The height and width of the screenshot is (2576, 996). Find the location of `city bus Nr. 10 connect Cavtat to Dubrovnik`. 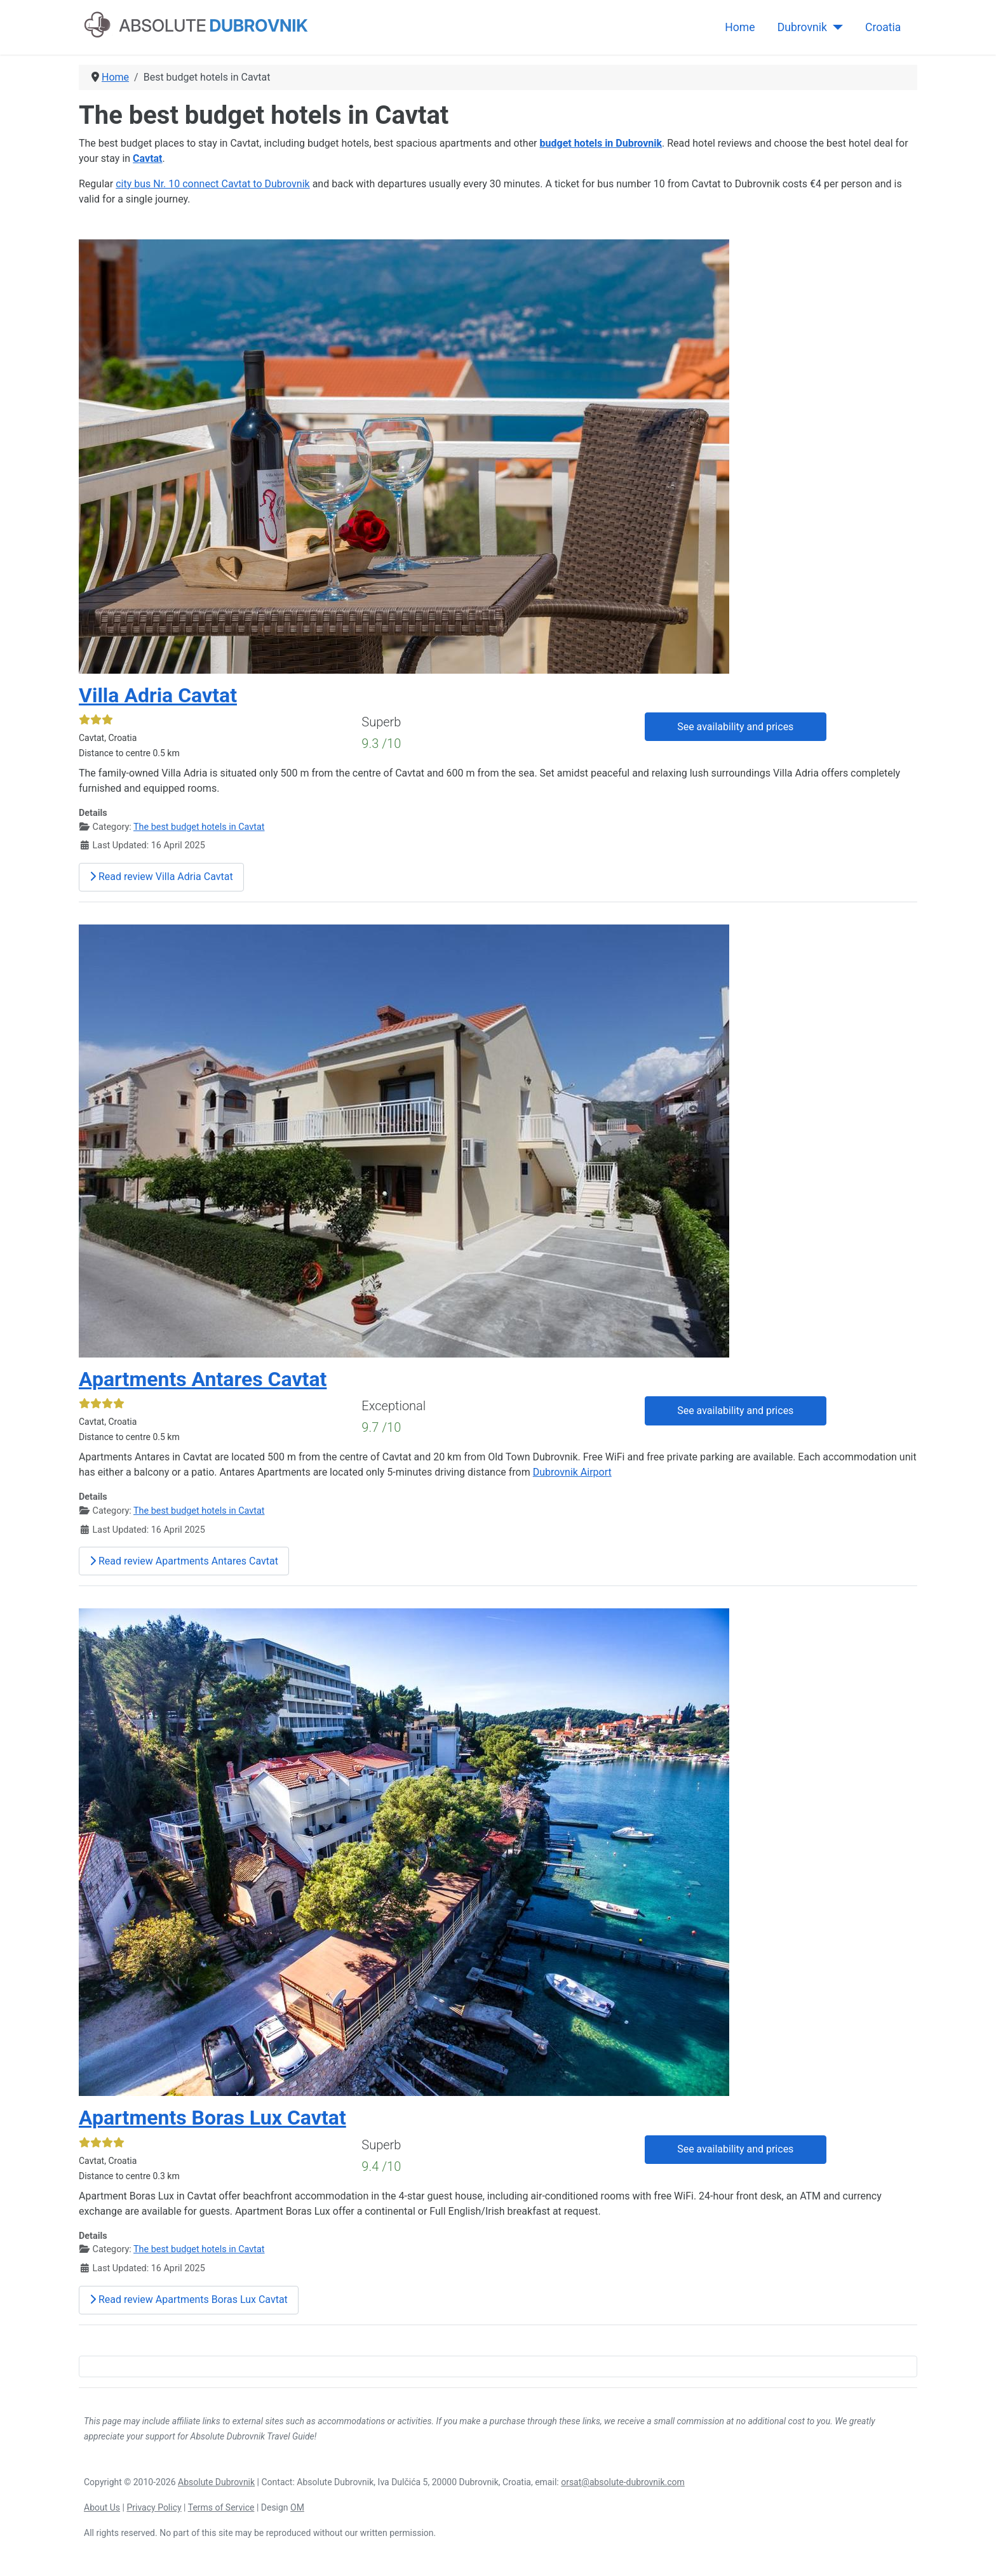

city bus Nr. 10 connect Cavtat to Dubrovnik is located at coordinates (213, 184).